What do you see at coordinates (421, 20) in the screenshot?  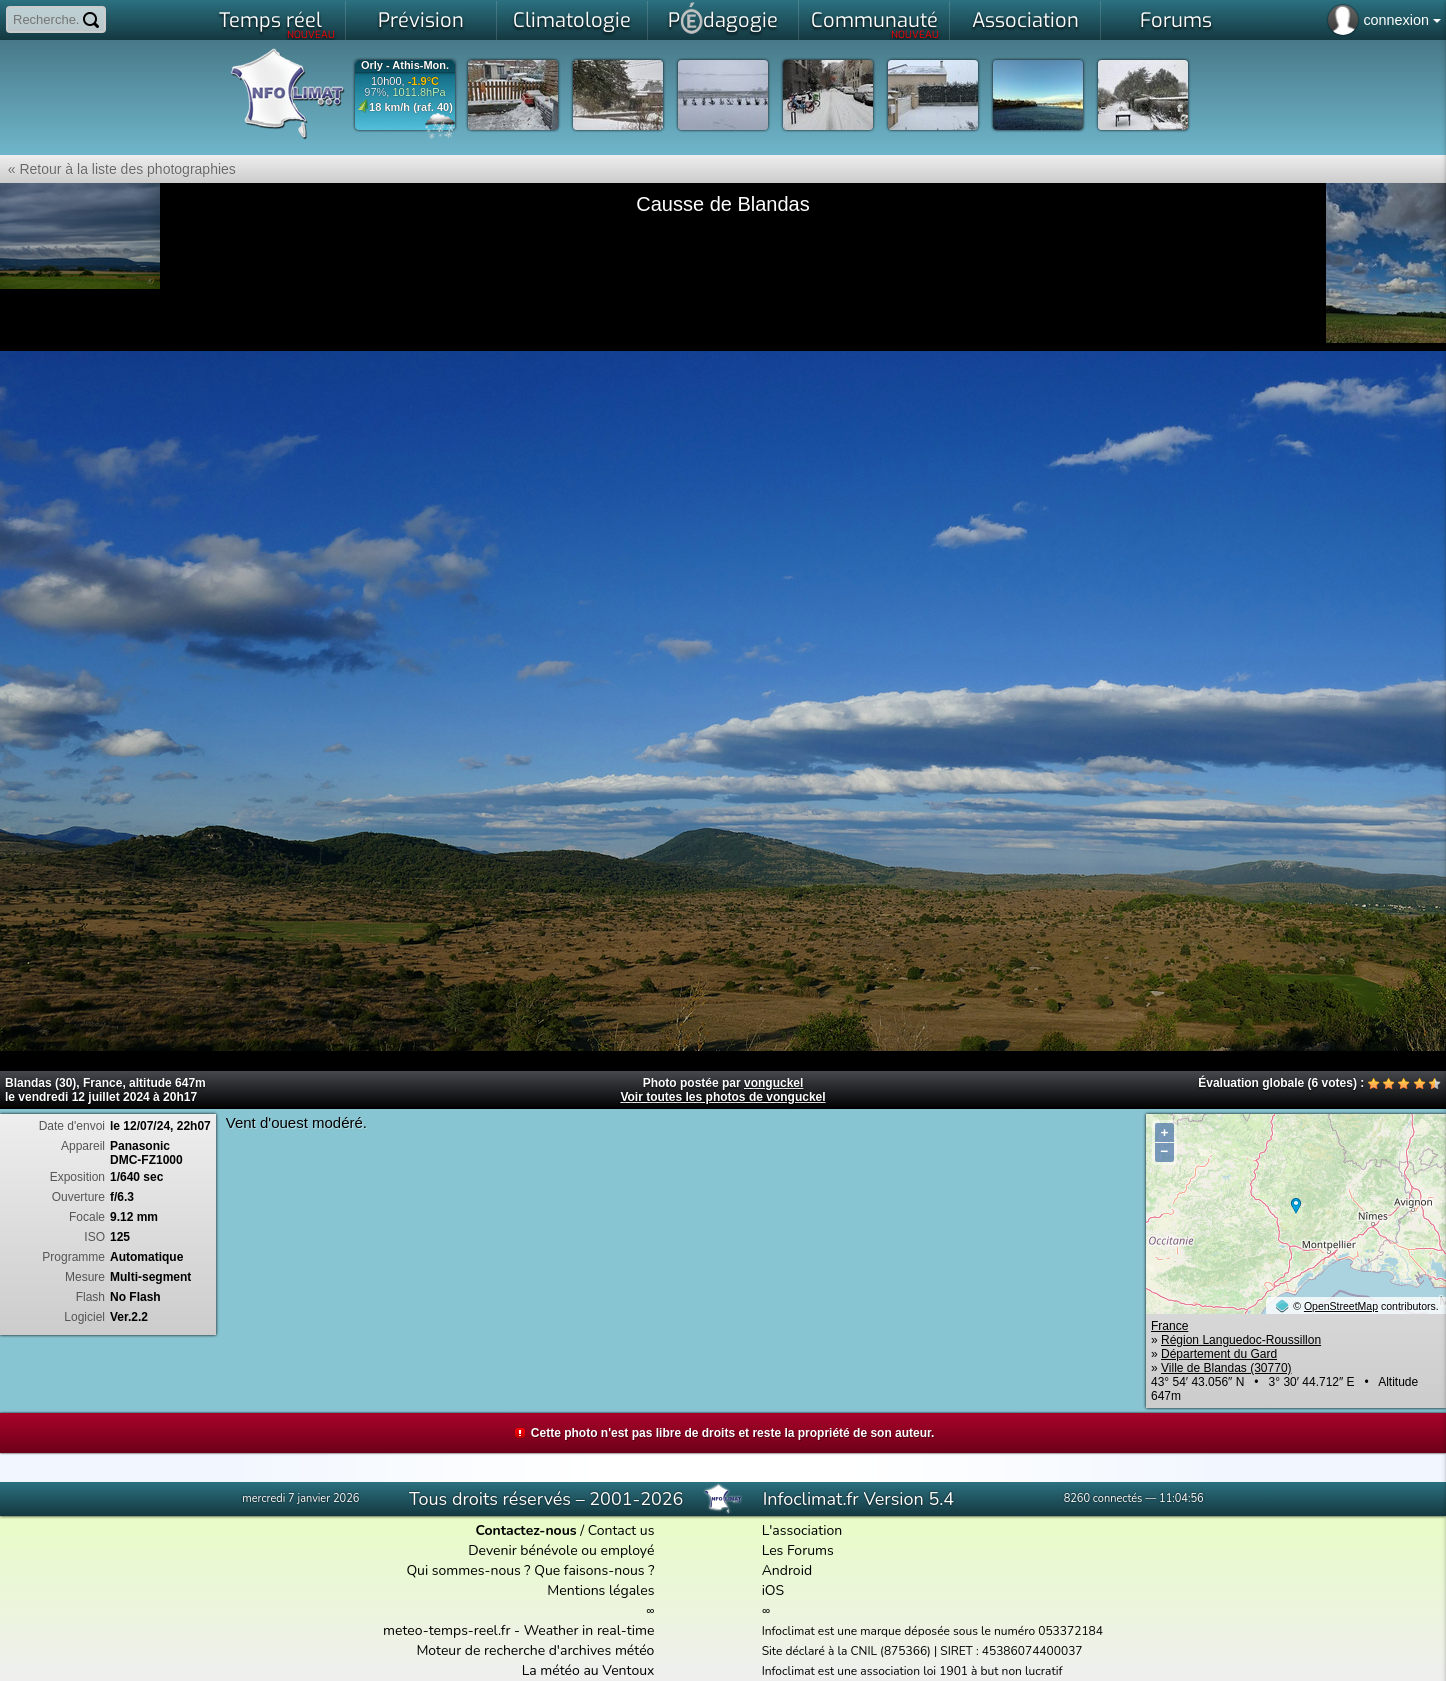 I see `Prévision` at bounding box center [421, 20].